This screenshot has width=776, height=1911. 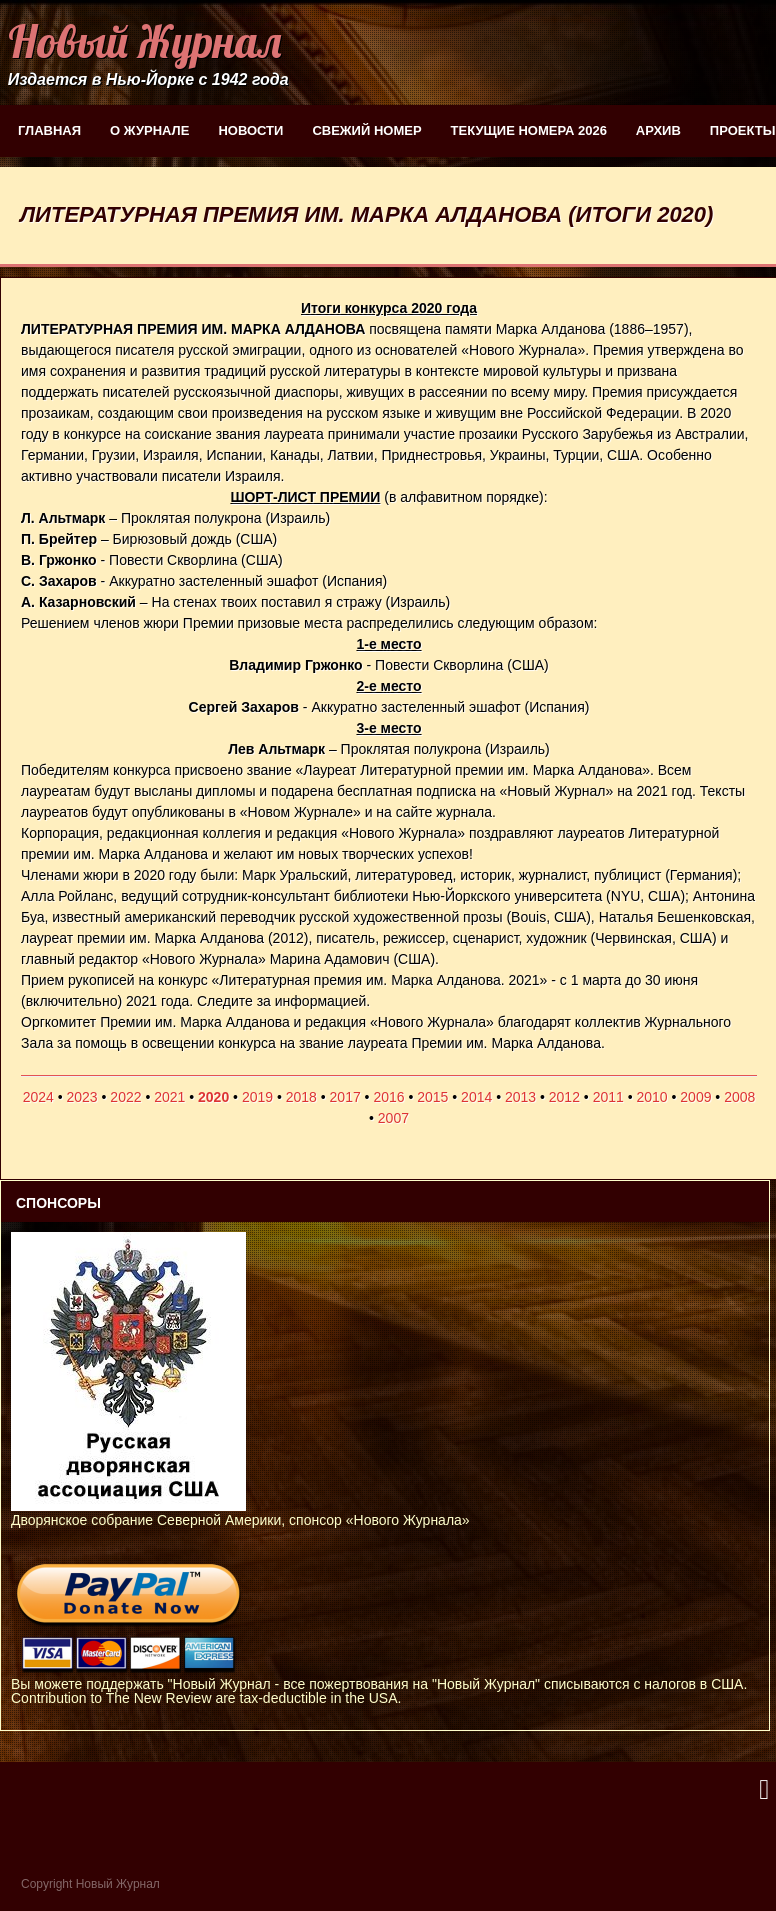 What do you see at coordinates (520, 1097) in the screenshot?
I see `2013` at bounding box center [520, 1097].